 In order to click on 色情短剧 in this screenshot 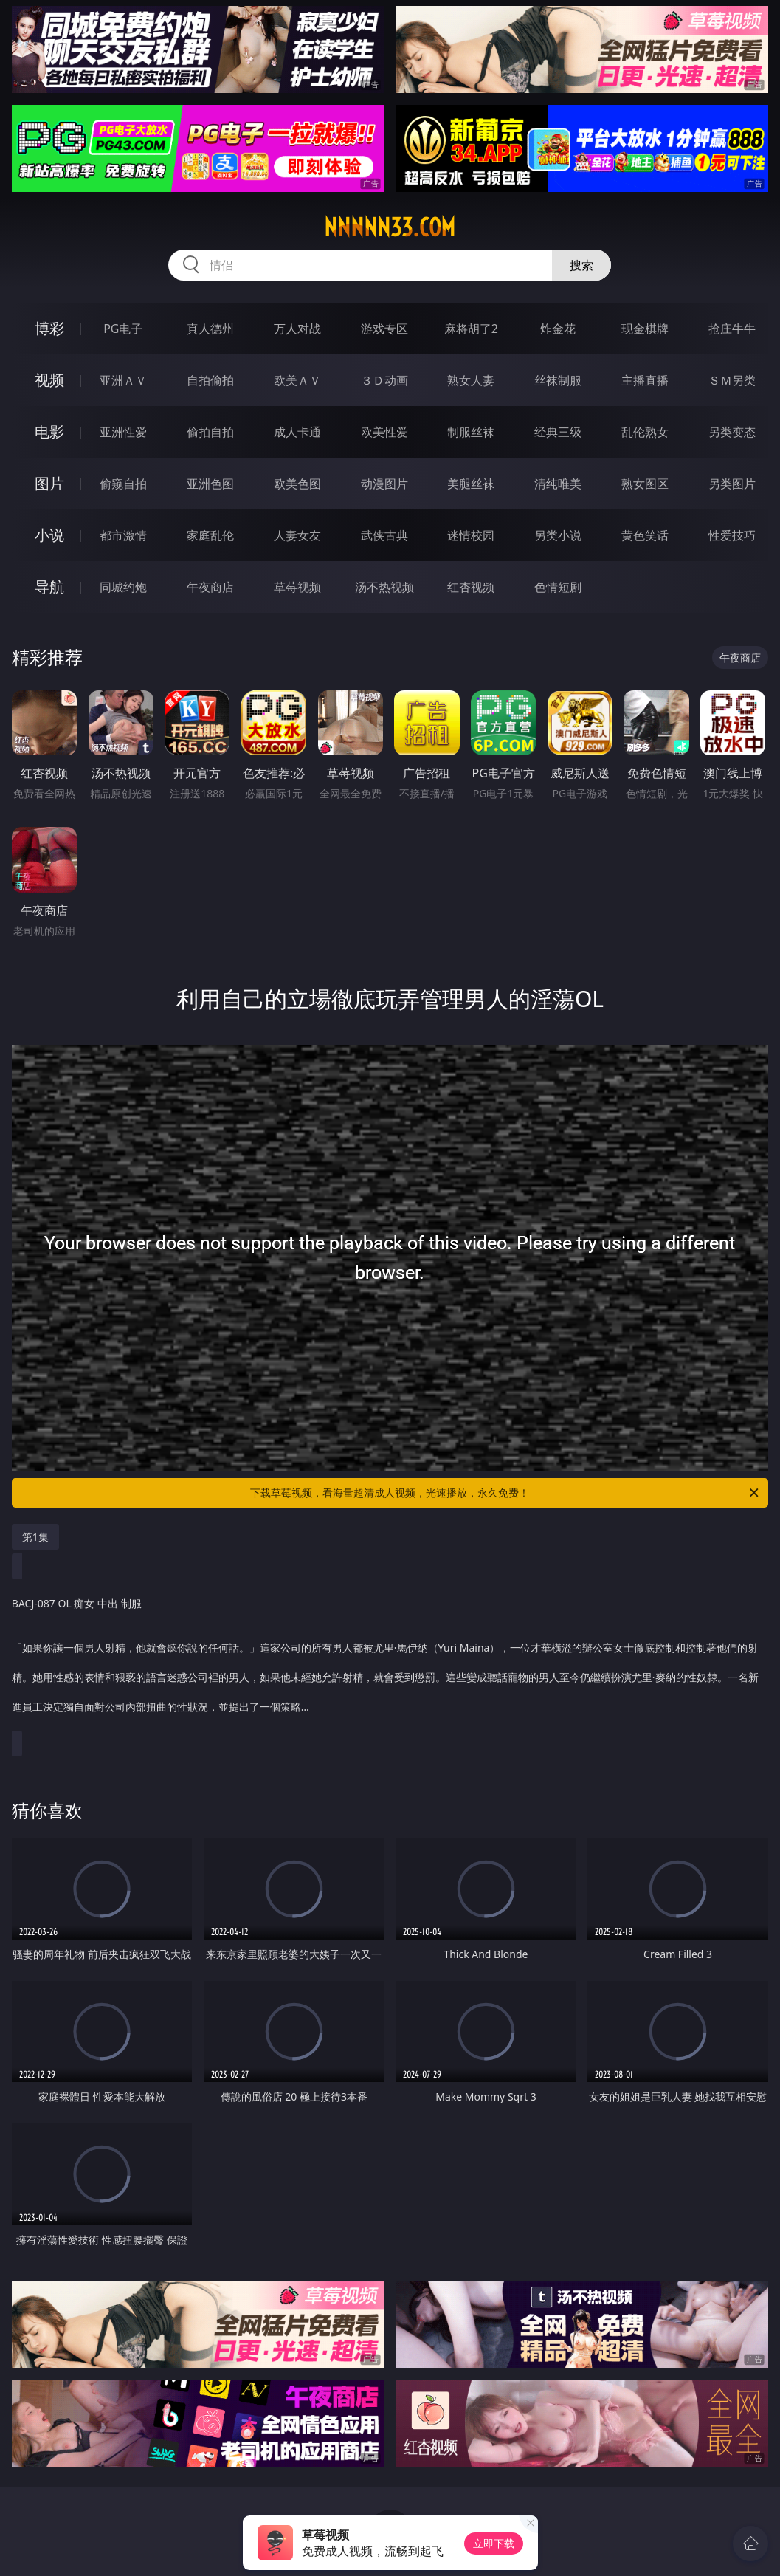, I will do `click(557, 587)`.